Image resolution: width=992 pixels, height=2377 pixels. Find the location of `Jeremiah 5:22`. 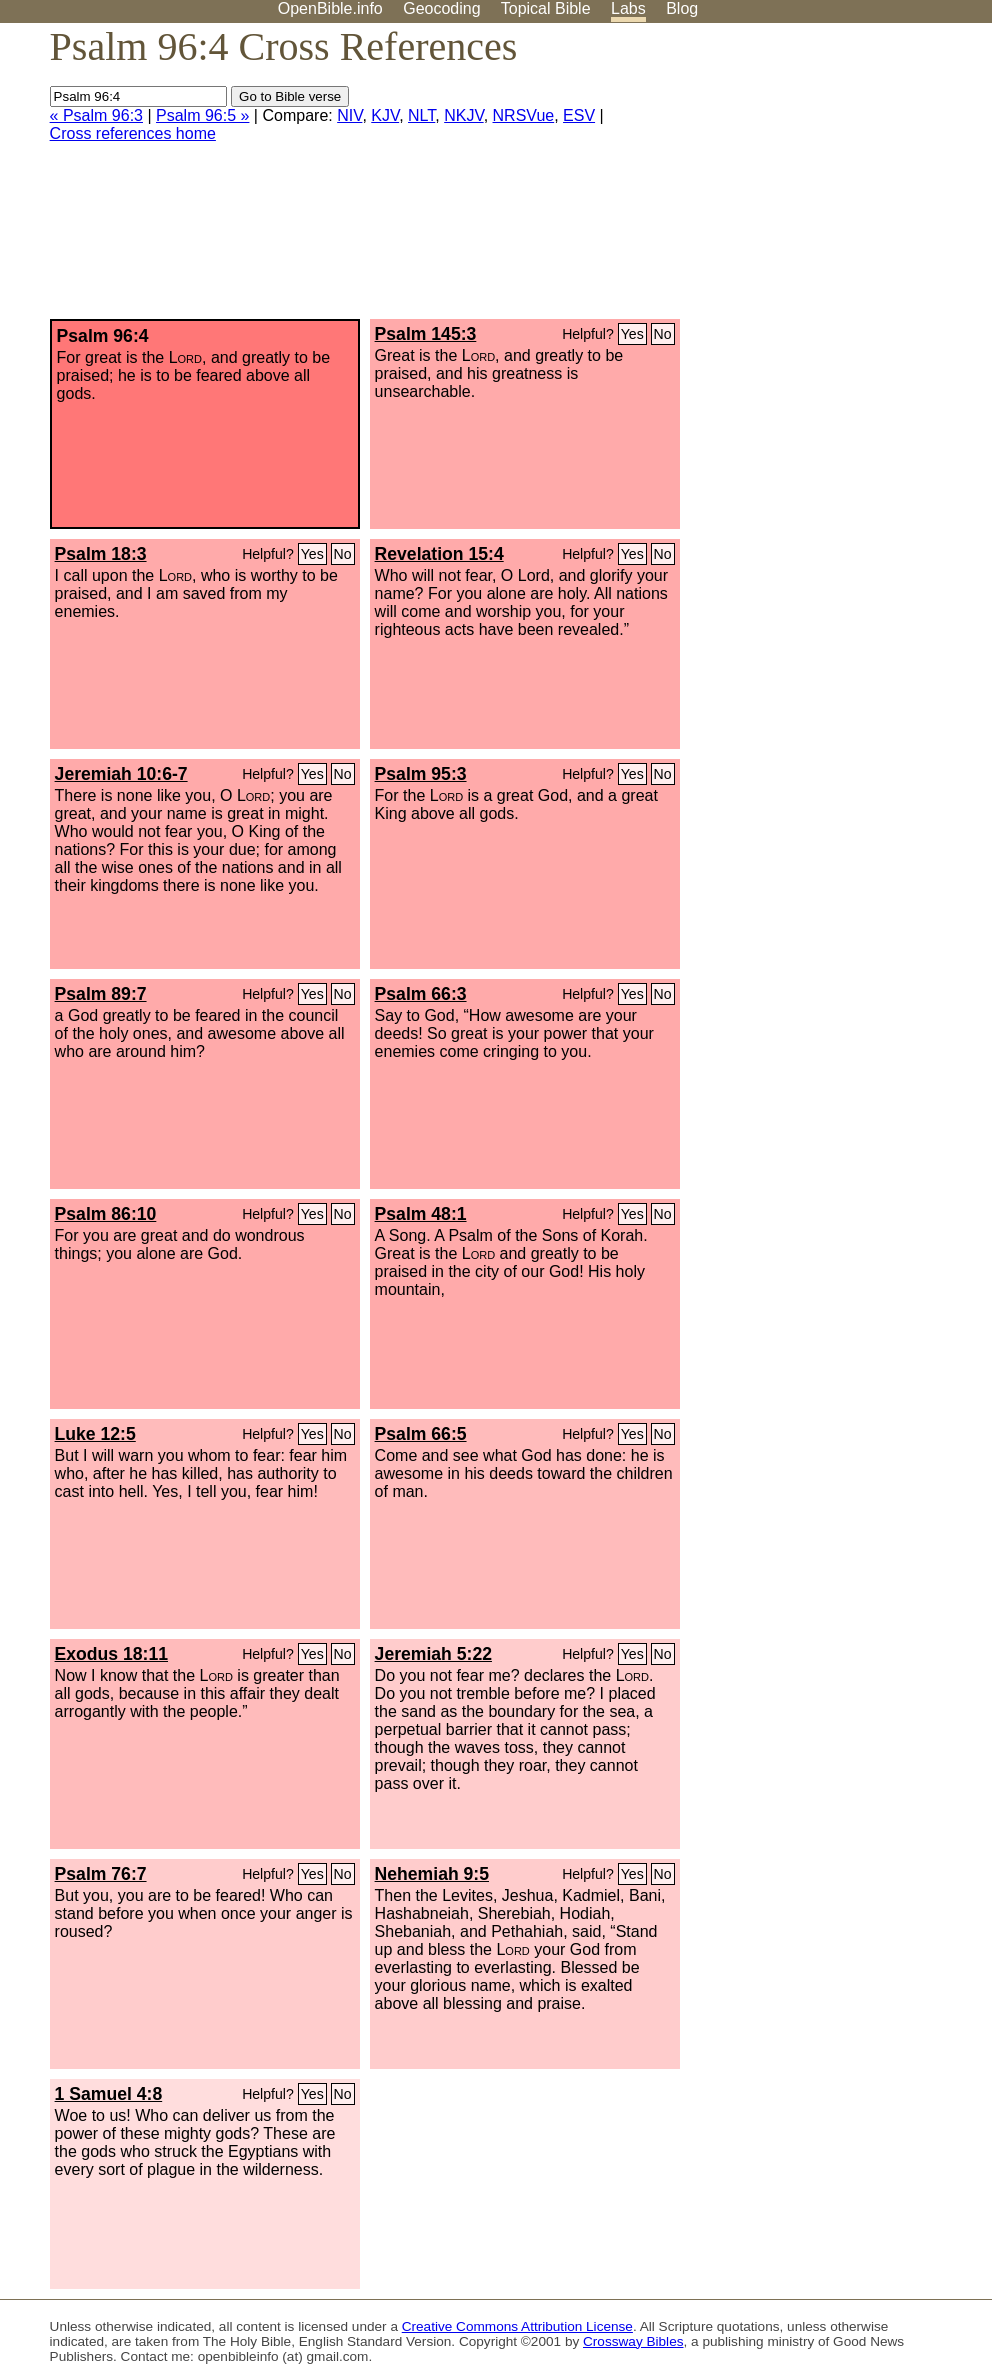

Jeremiah 5:22 is located at coordinates (433, 1654).